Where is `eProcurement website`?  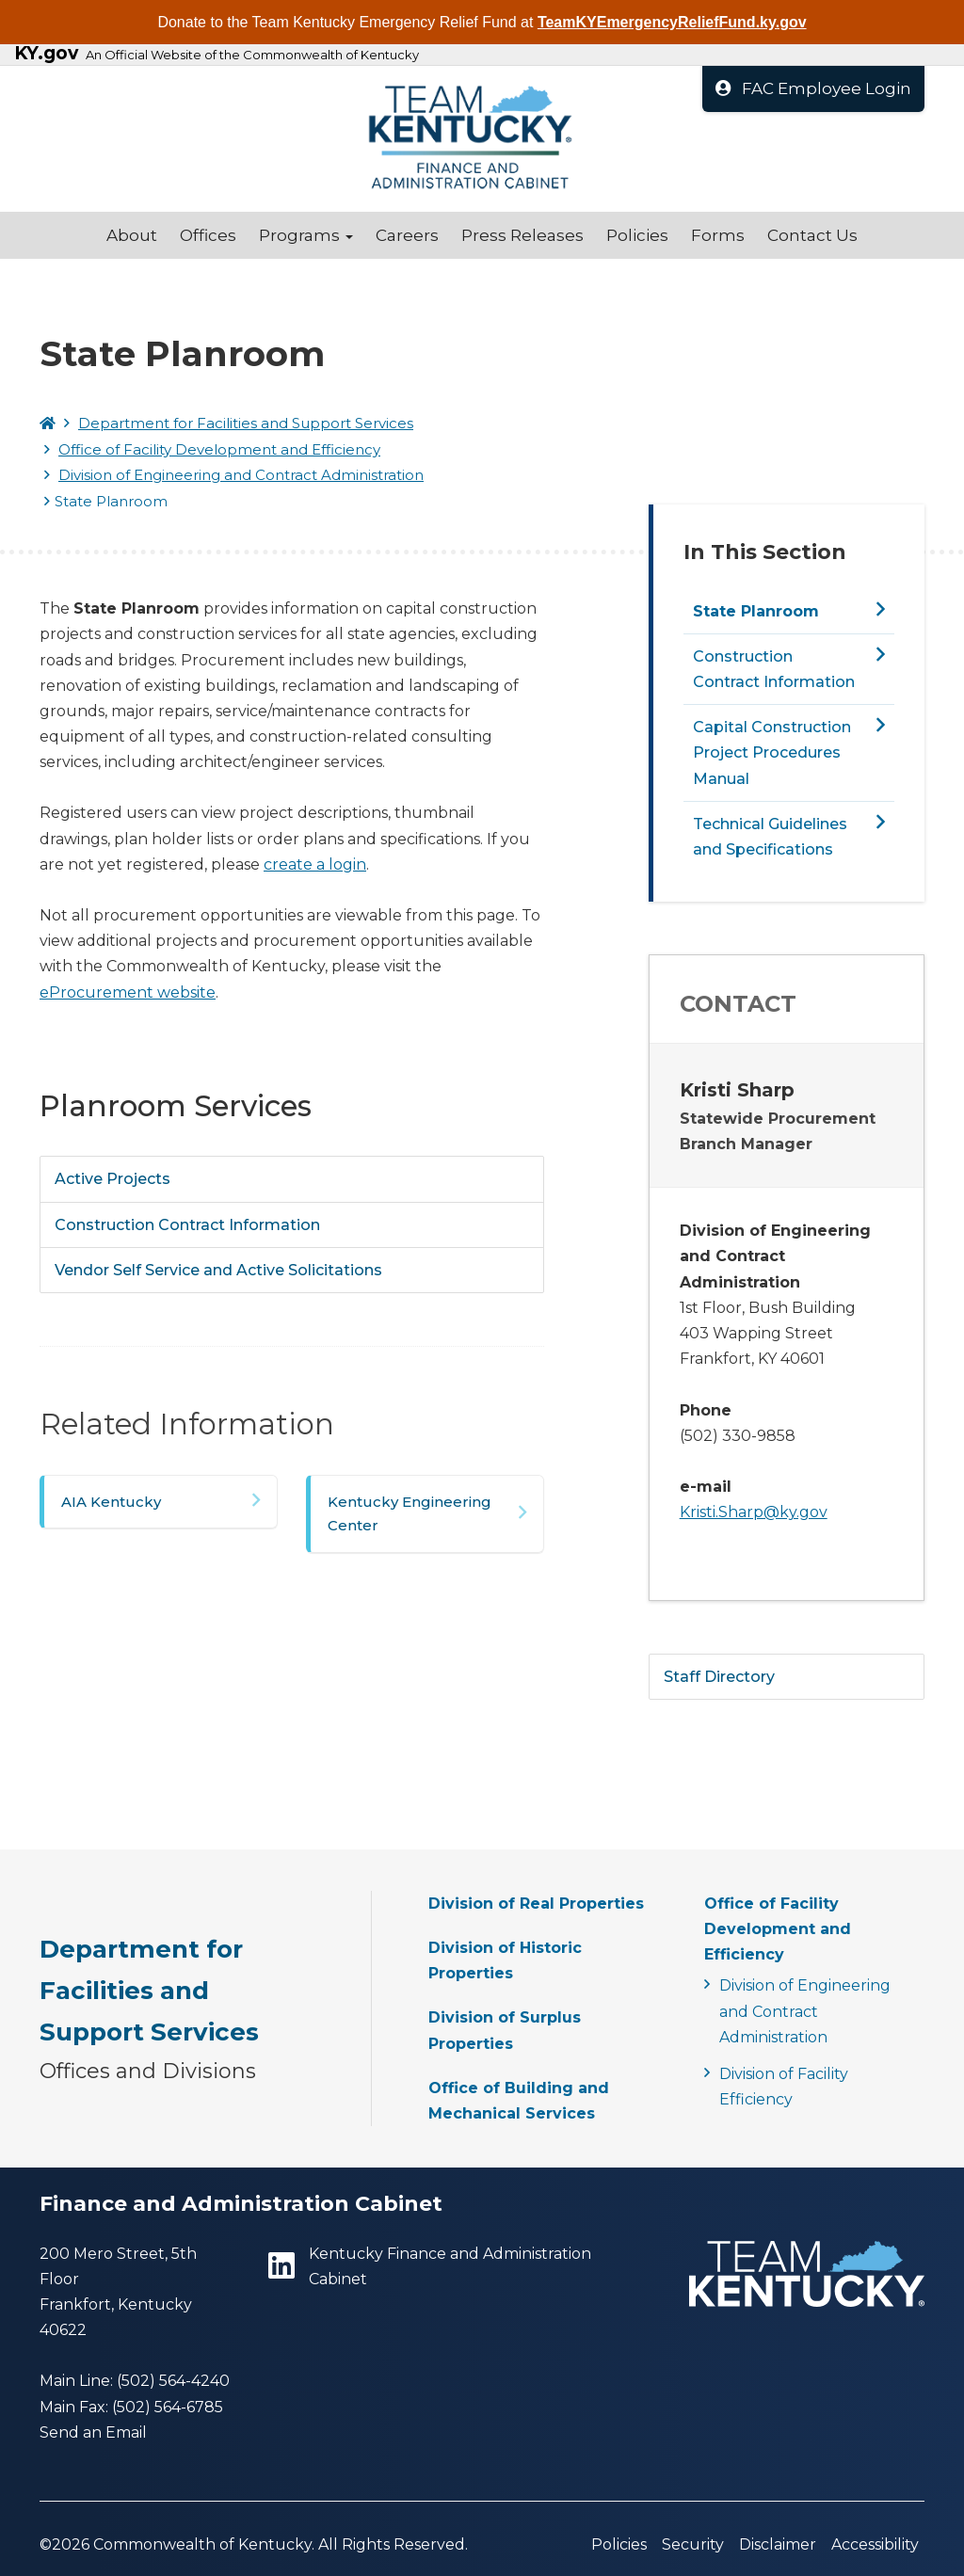 eProcurement website is located at coordinates (128, 992).